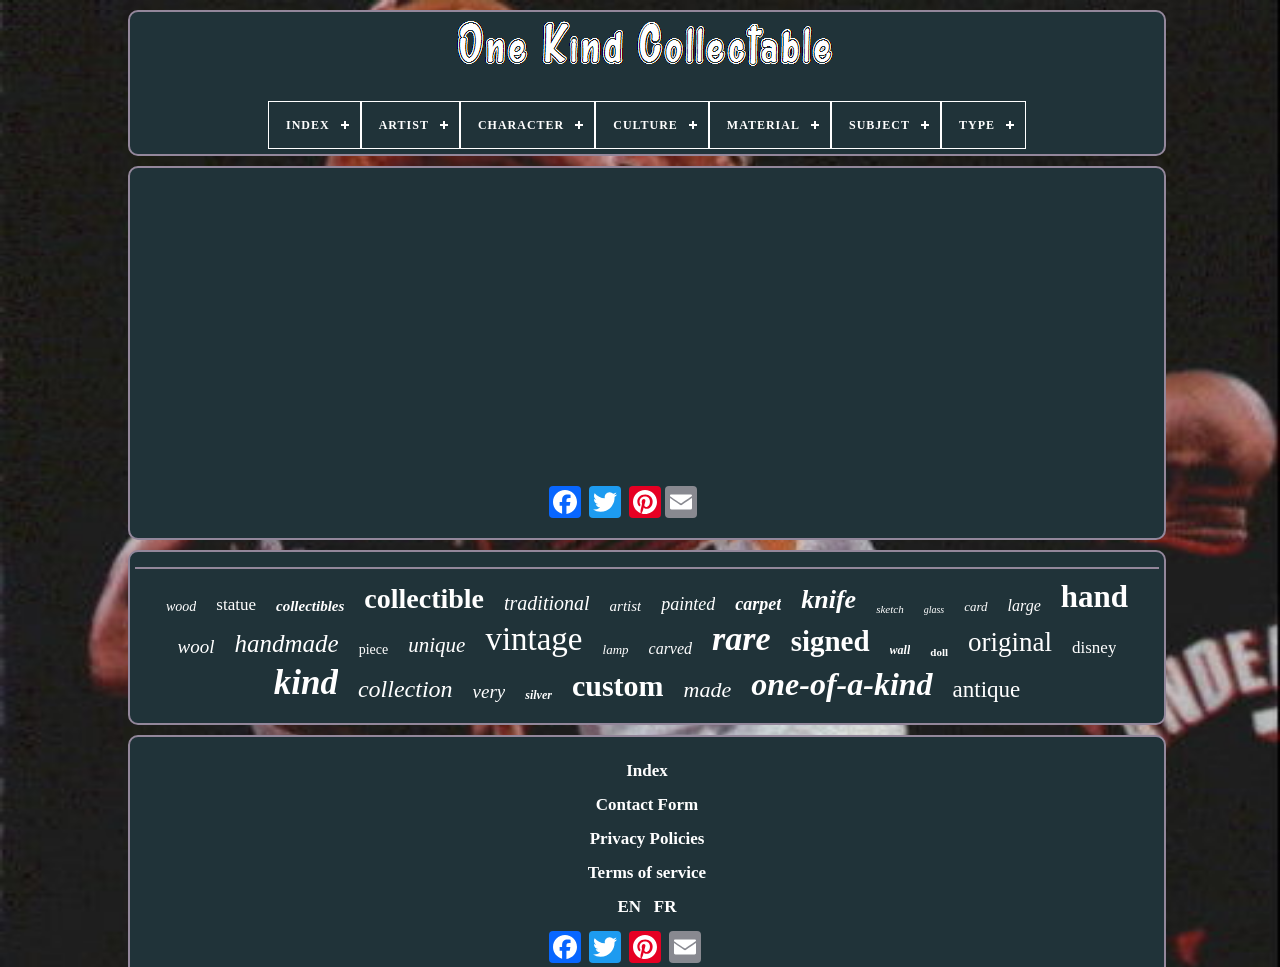 The image size is (1280, 967). I want to click on carved, so click(671, 648).